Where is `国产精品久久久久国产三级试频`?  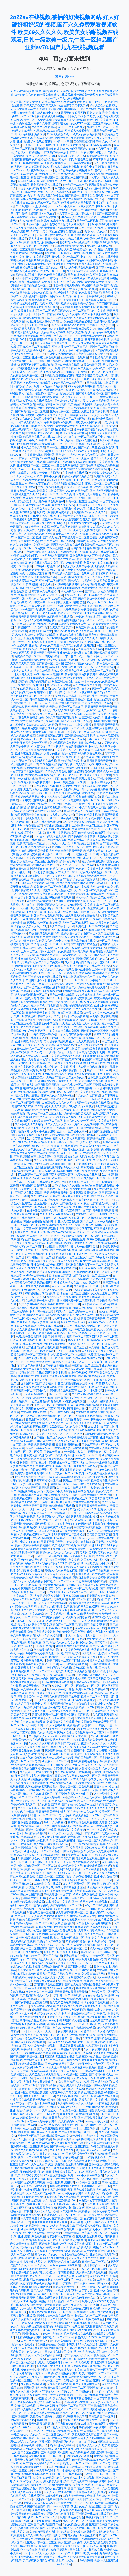 国产精品久久久久国产三级试频 is located at coordinates (79, 879).